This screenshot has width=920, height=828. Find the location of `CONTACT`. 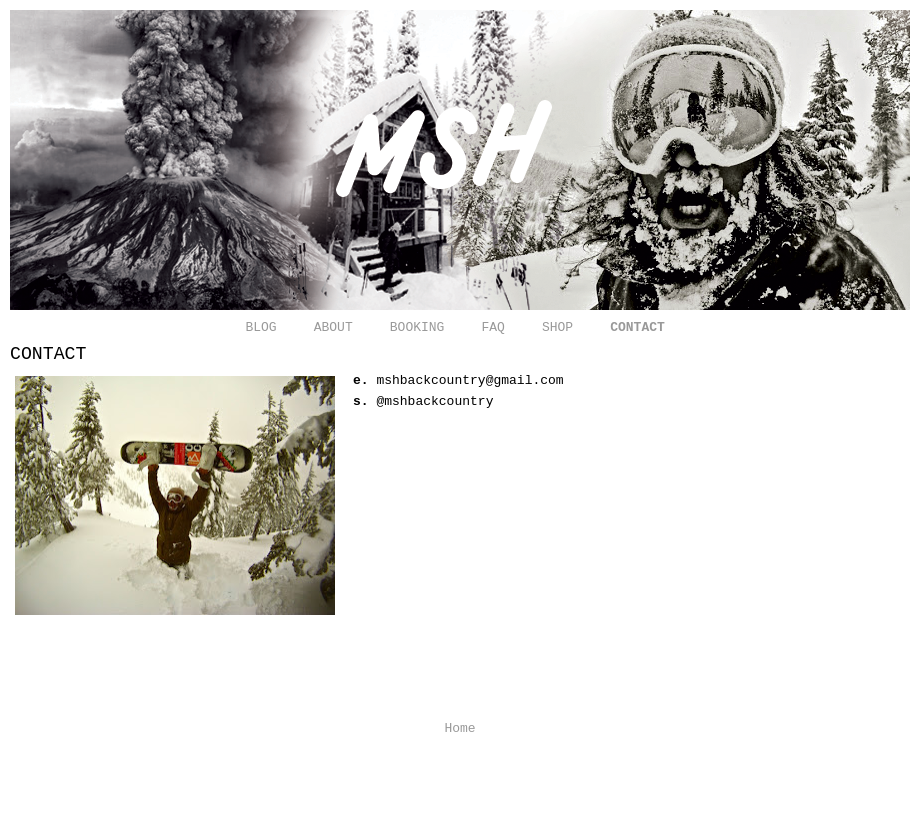

CONTACT is located at coordinates (637, 327).